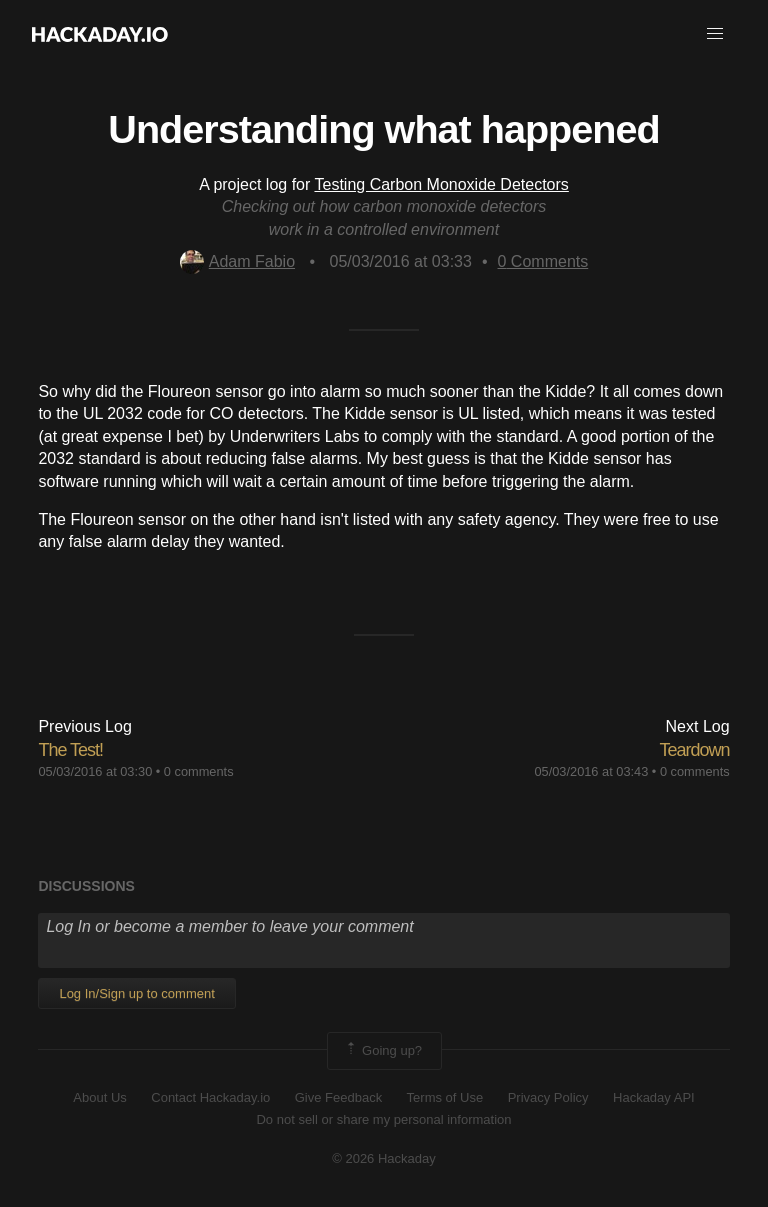 This screenshot has width=768, height=1207. I want to click on 0 comments, so click(199, 771).